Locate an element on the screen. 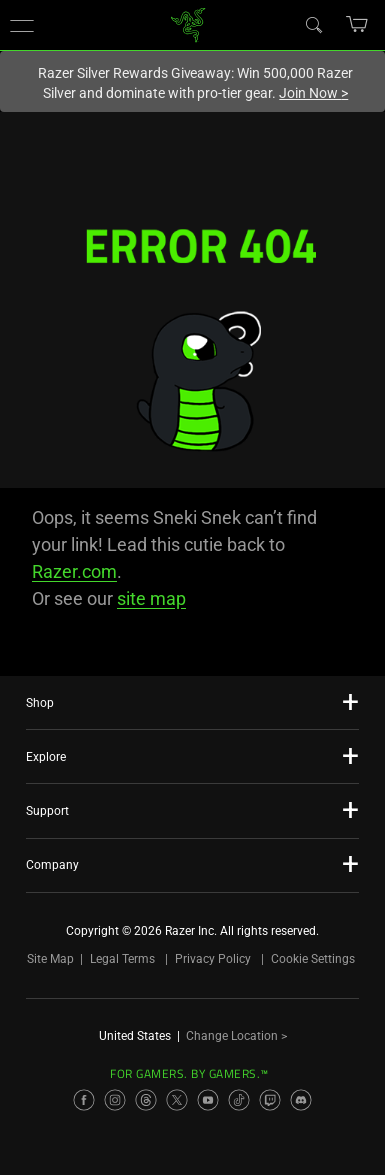 The image size is (385, 1175). Privacy Policy is located at coordinates (213, 959).